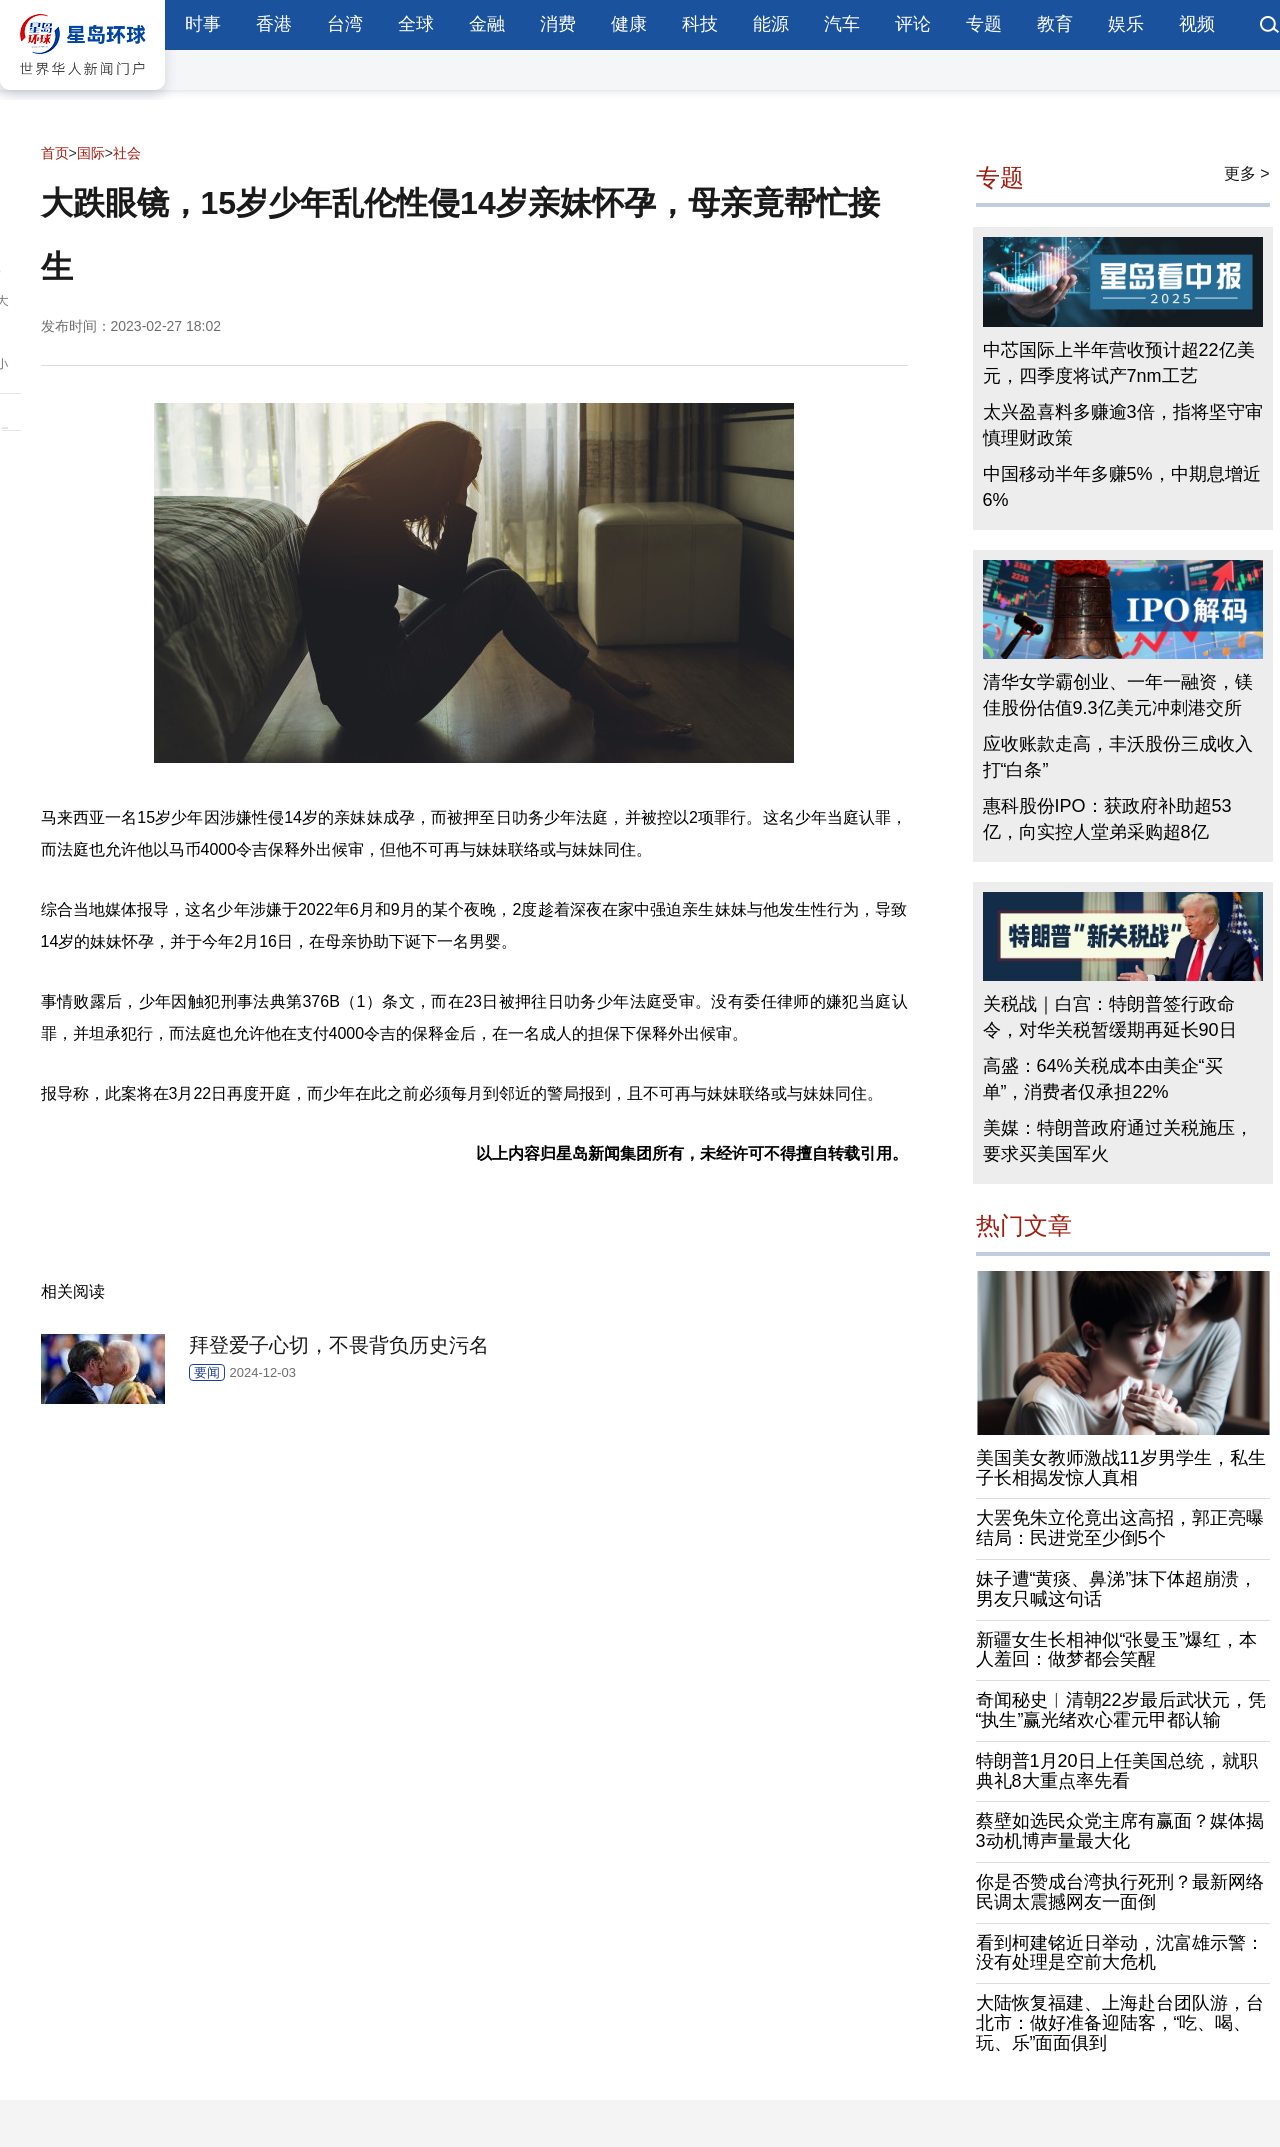  What do you see at coordinates (1120, 1831) in the screenshot?
I see `蔡壁如选民众党主席有赢面？媒体揭3动机博声量最大化` at bounding box center [1120, 1831].